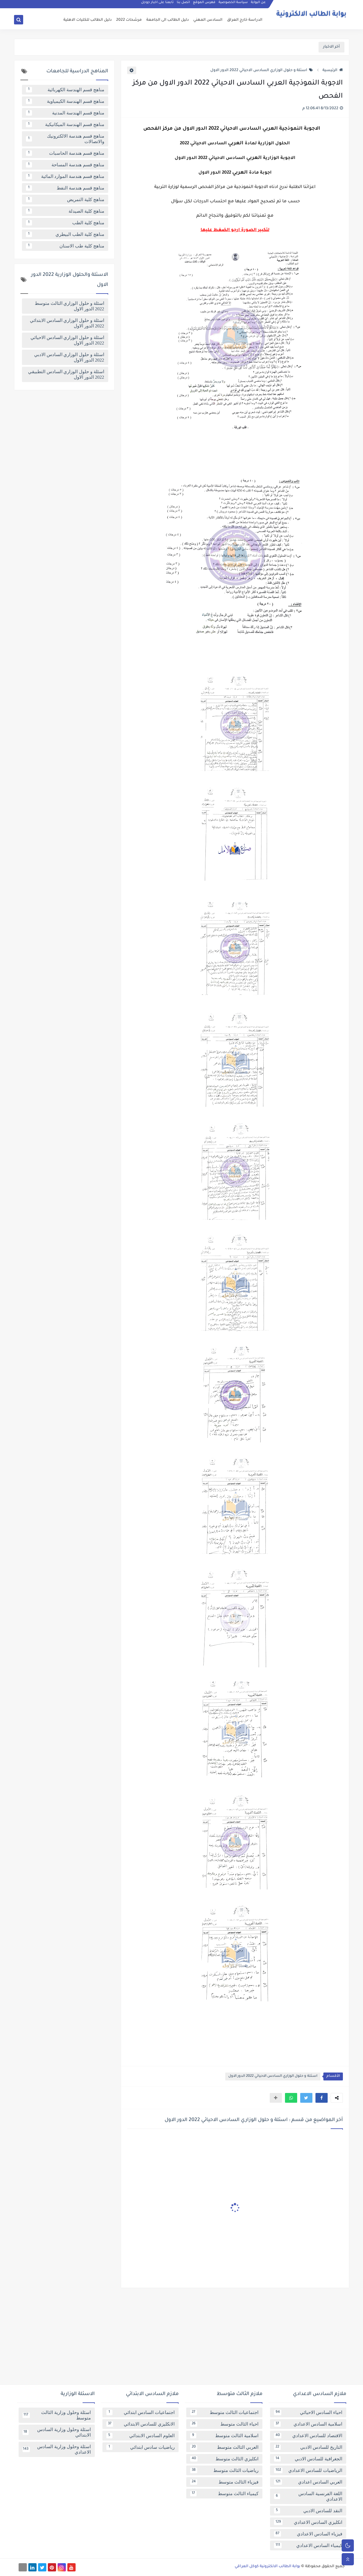  What do you see at coordinates (140, 2435) in the screenshot?
I see `العلوم السادس الابتدائي` at bounding box center [140, 2435].